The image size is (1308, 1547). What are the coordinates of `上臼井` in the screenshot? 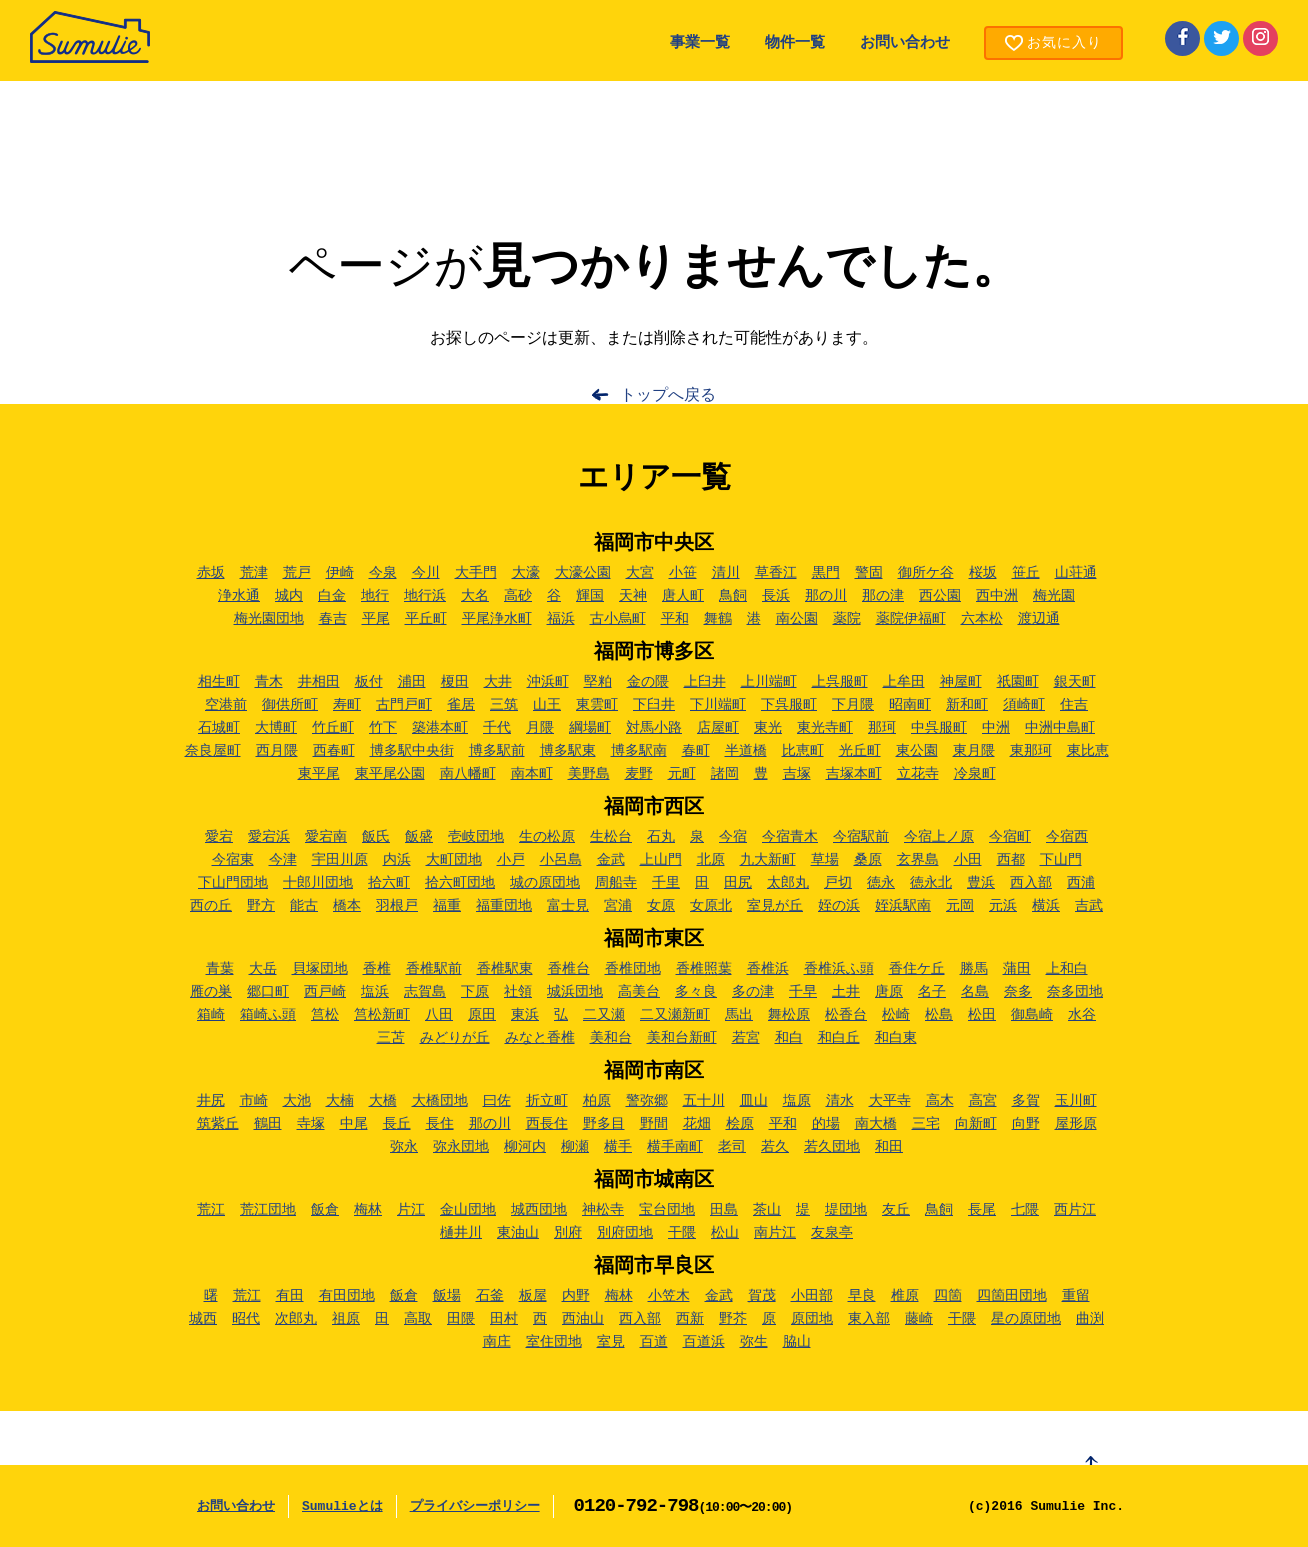 It's located at (705, 682).